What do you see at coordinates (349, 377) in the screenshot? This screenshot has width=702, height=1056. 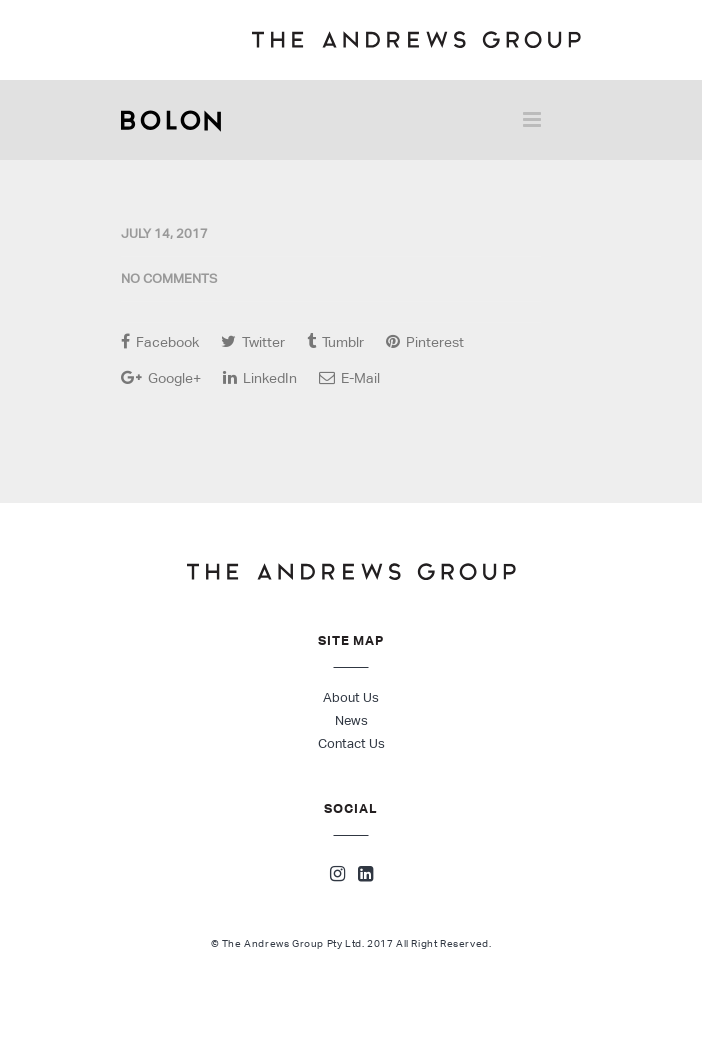 I see `E-Mail` at bounding box center [349, 377].